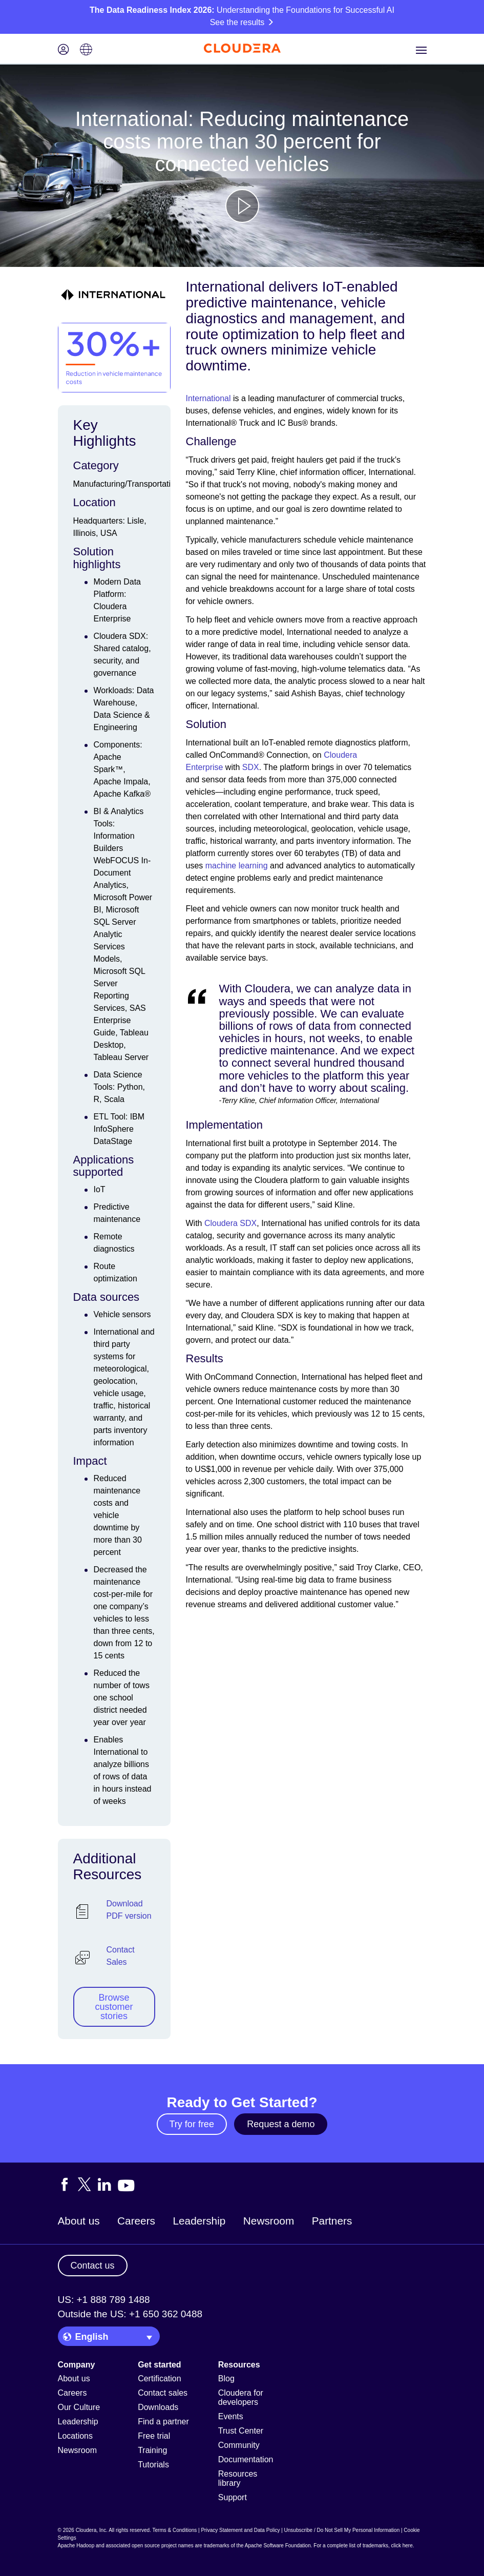 This screenshot has height=2576, width=484. Describe the element at coordinates (158, 2407) in the screenshot. I see `Downloads` at that location.